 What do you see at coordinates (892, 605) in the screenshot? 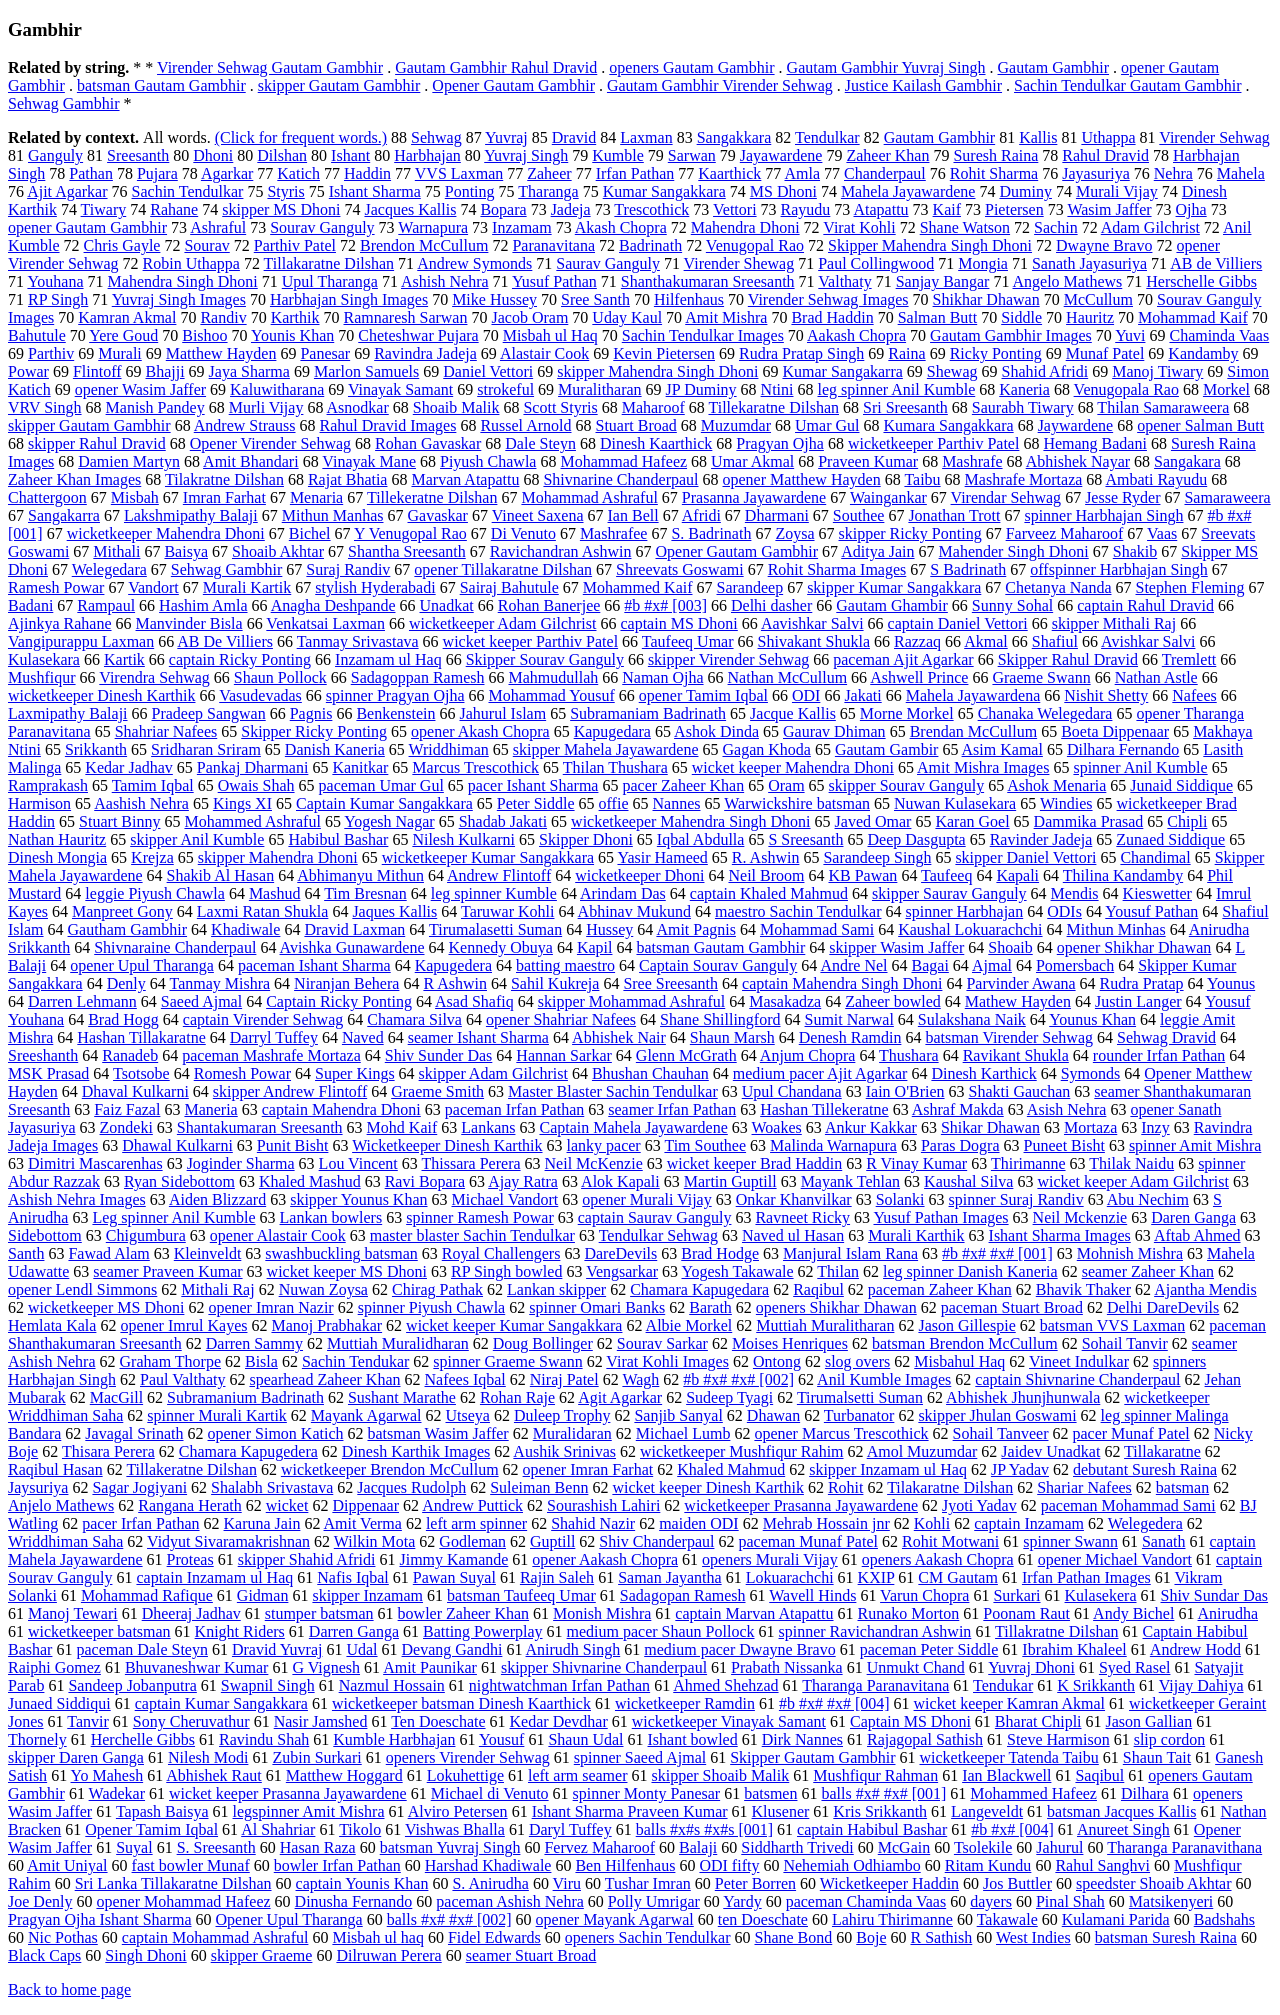
I see `Gautam Ghambir` at bounding box center [892, 605].